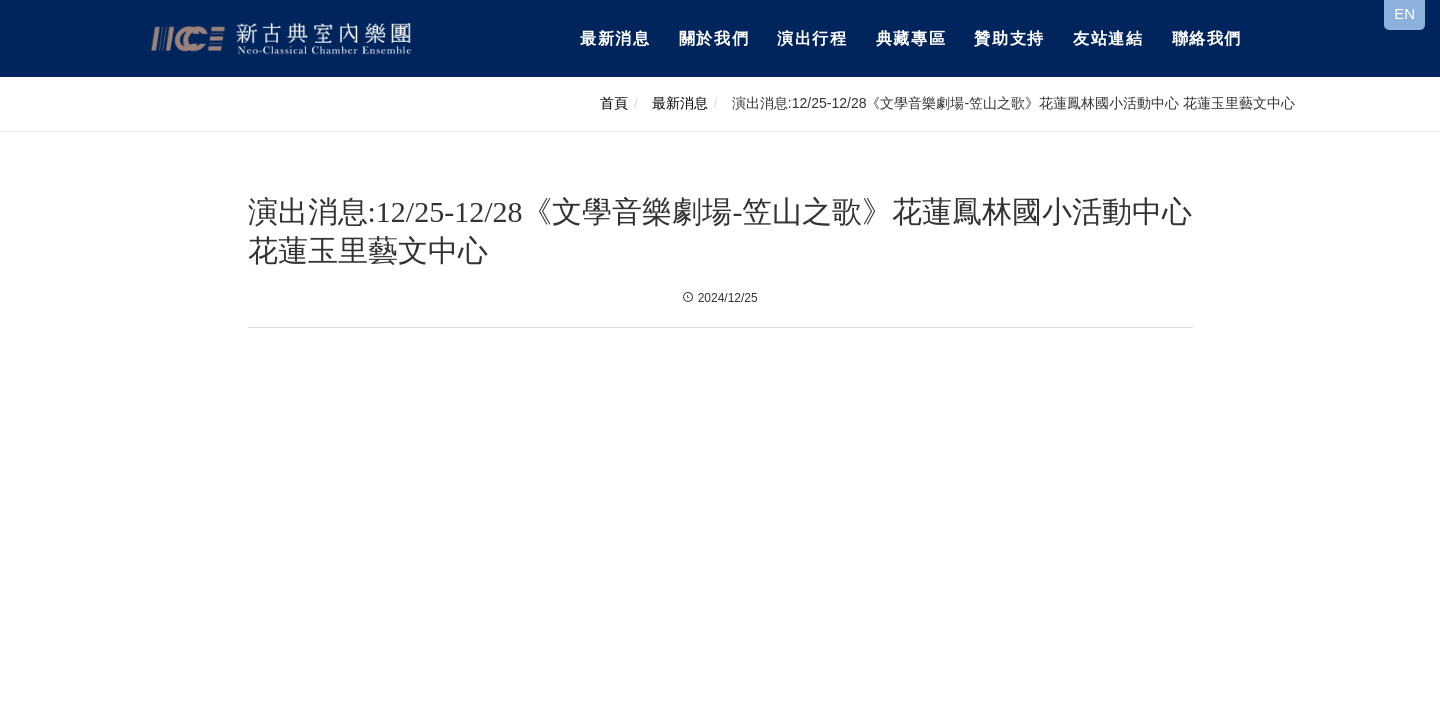  What do you see at coordinates (1108, 38) in the screenshot?
I see `友站連結` at bounding box center [1108, 38].